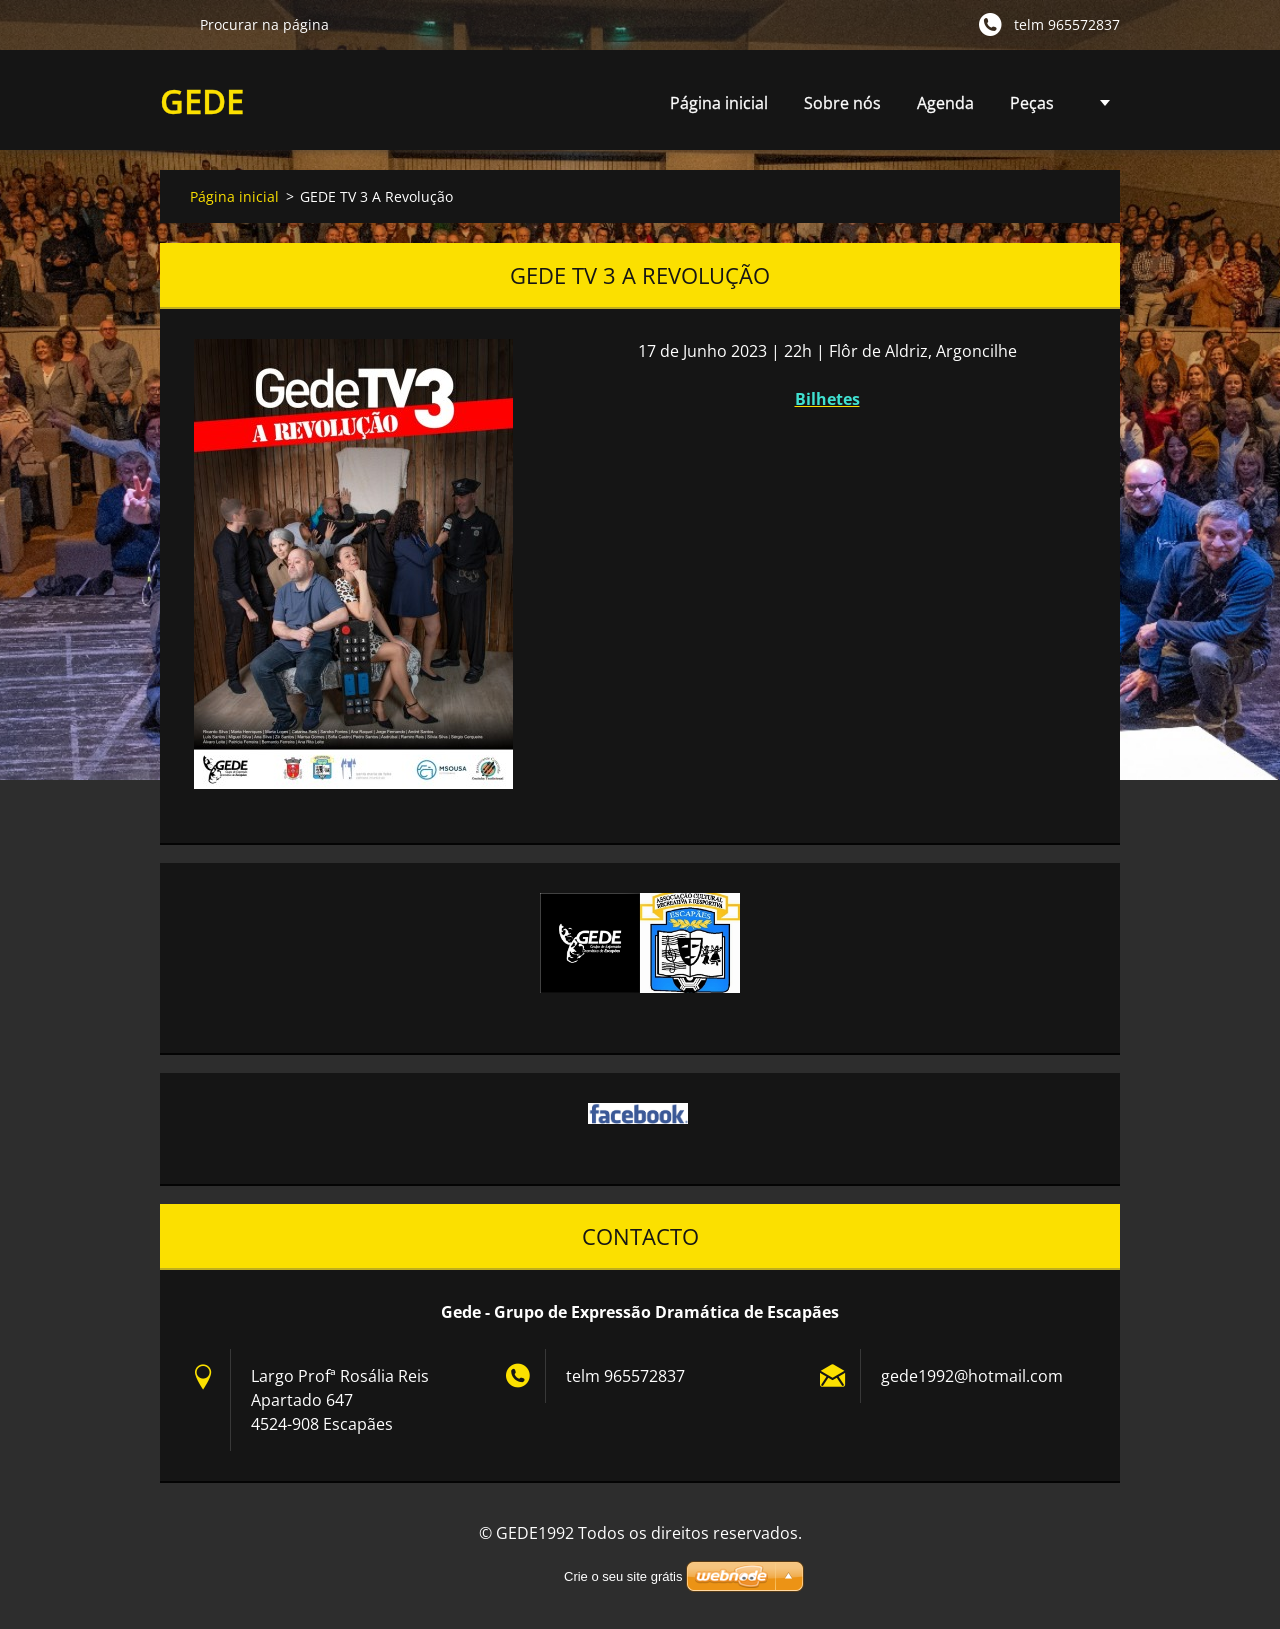 This screenshot has width=1280, height=1629. I want to click on Sobre nós, so click(842, 103).